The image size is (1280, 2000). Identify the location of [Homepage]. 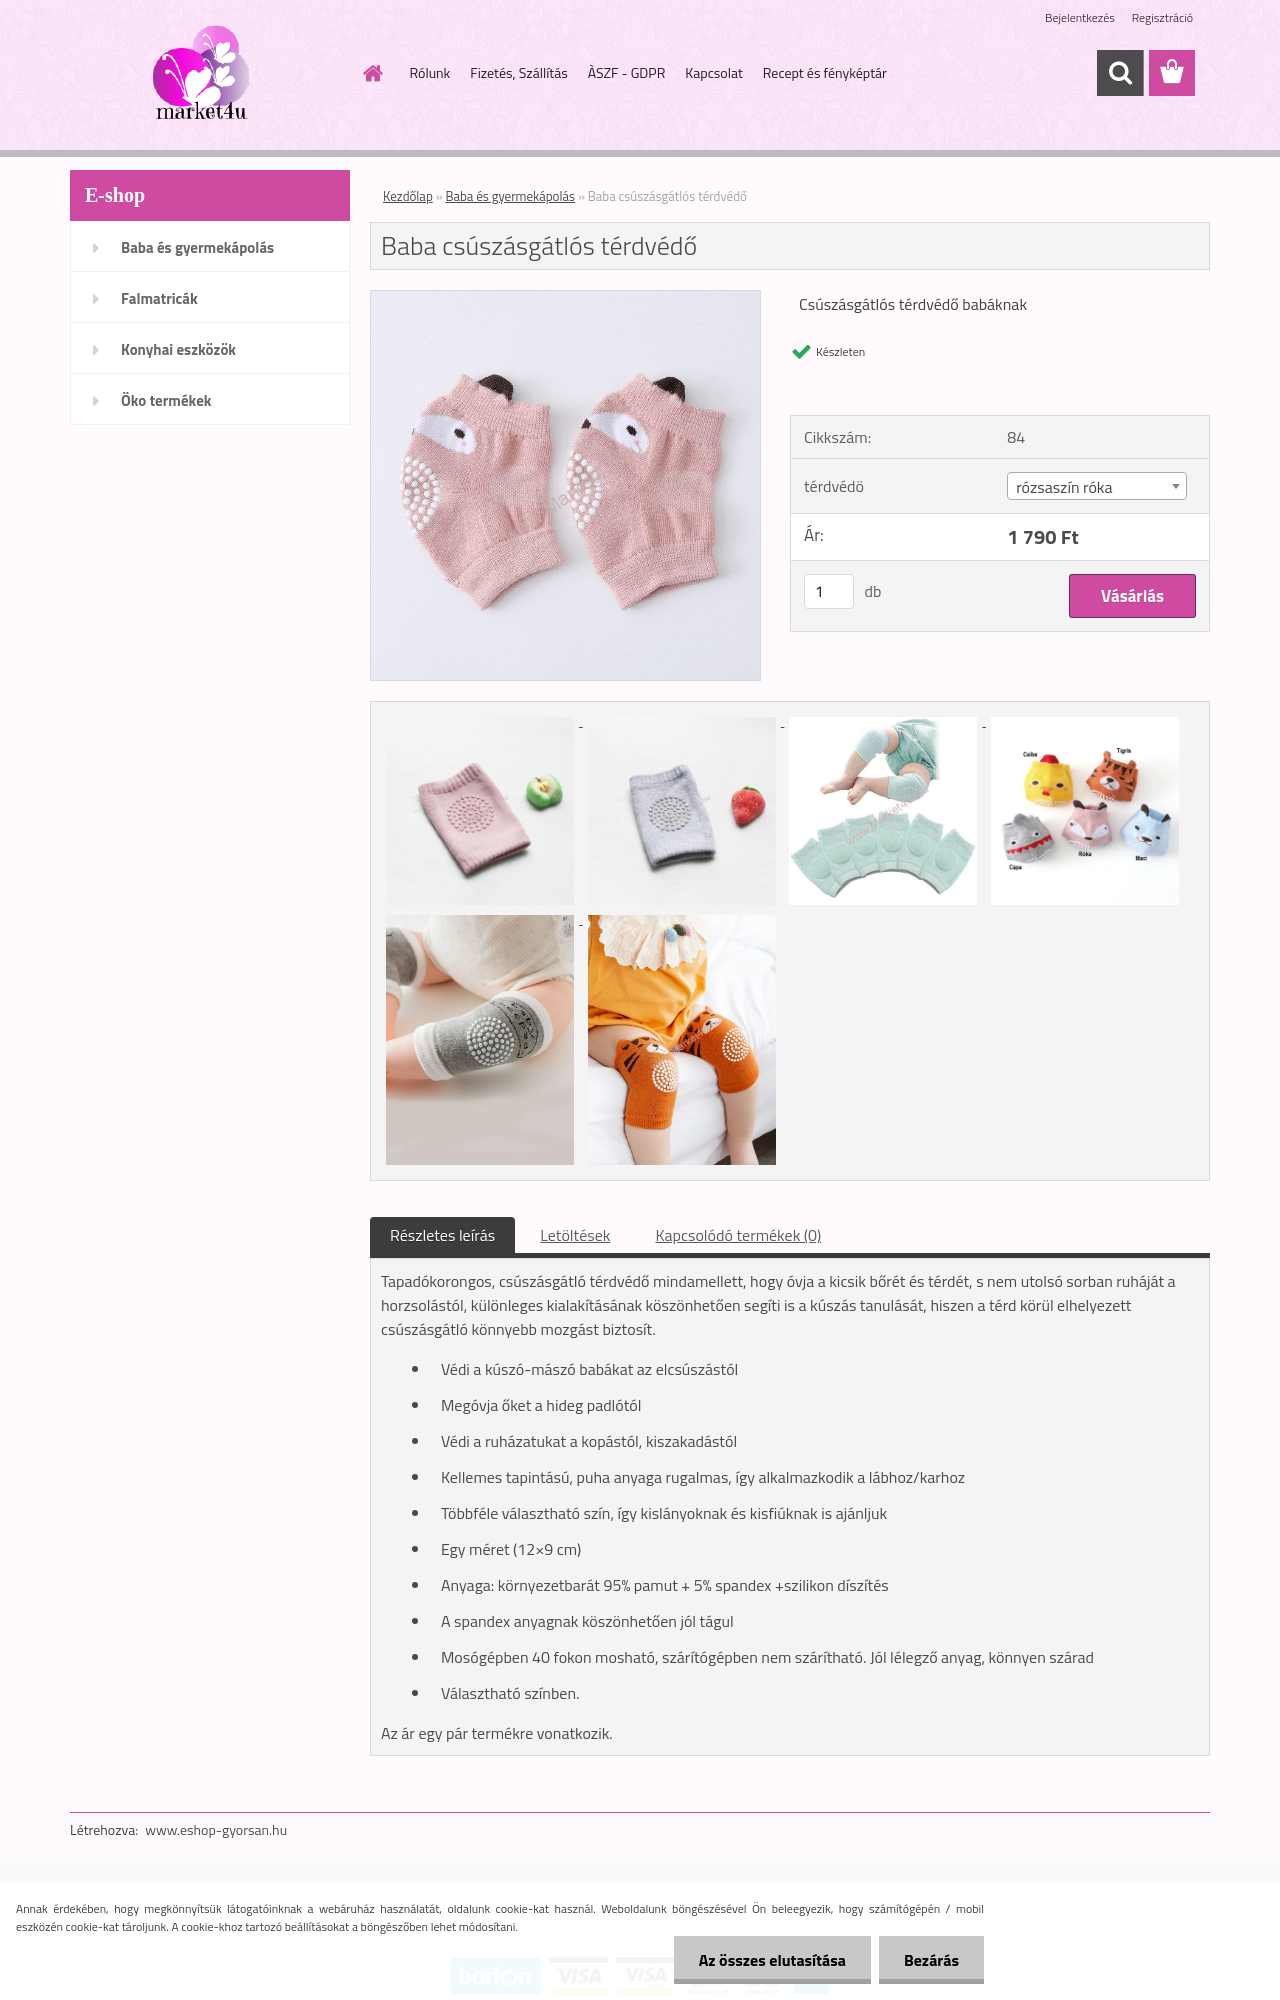
(372, 73).